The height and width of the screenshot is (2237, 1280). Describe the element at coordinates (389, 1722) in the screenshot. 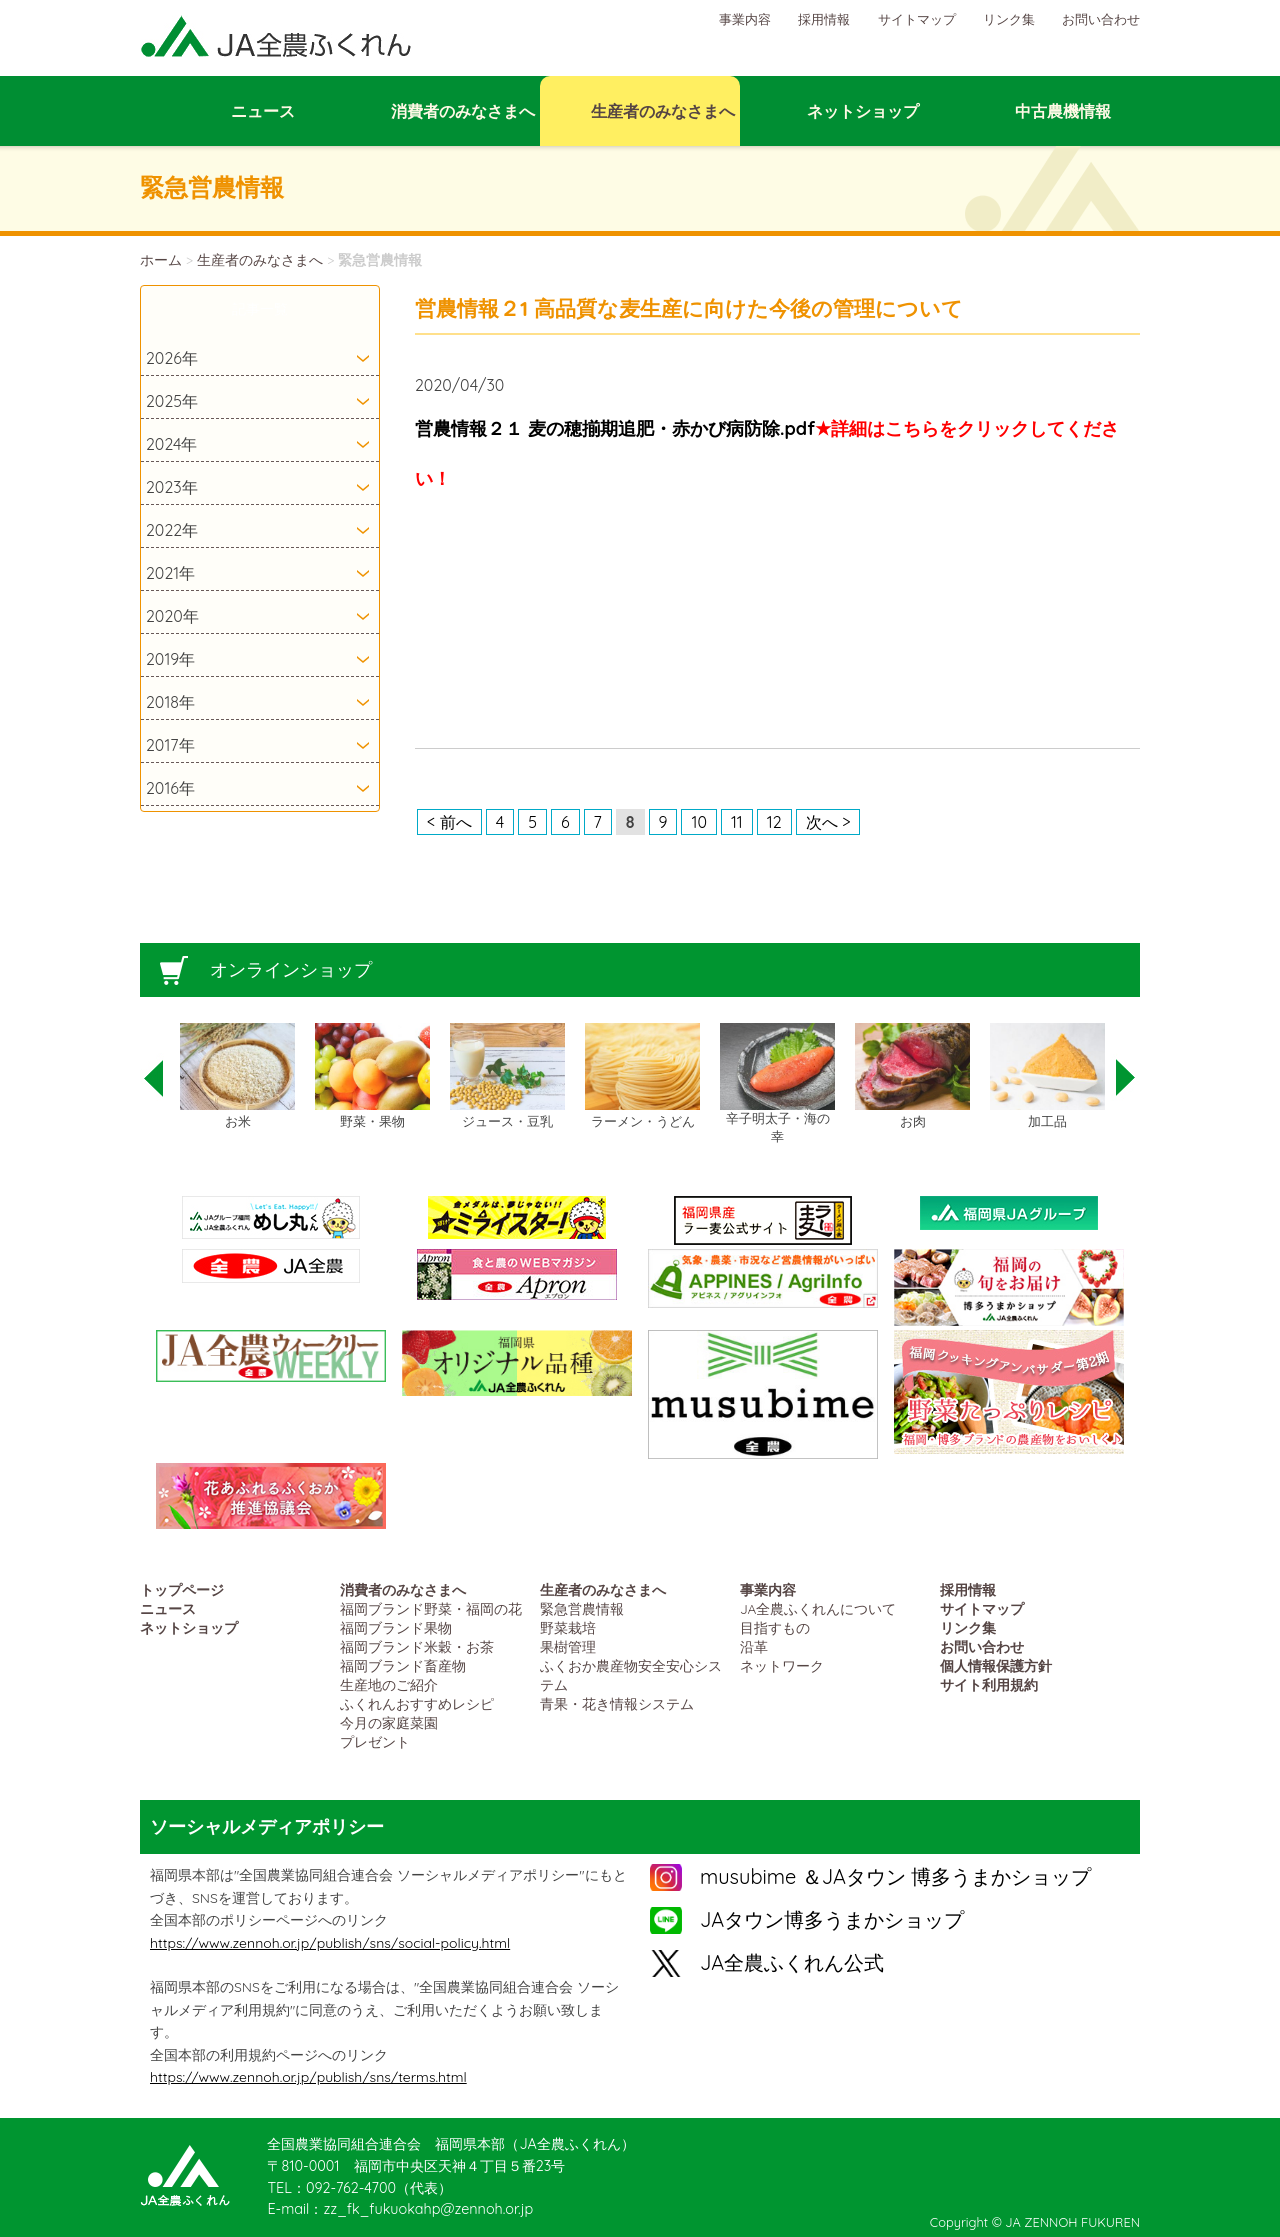

I see `今月の家庭菜園` at that location.